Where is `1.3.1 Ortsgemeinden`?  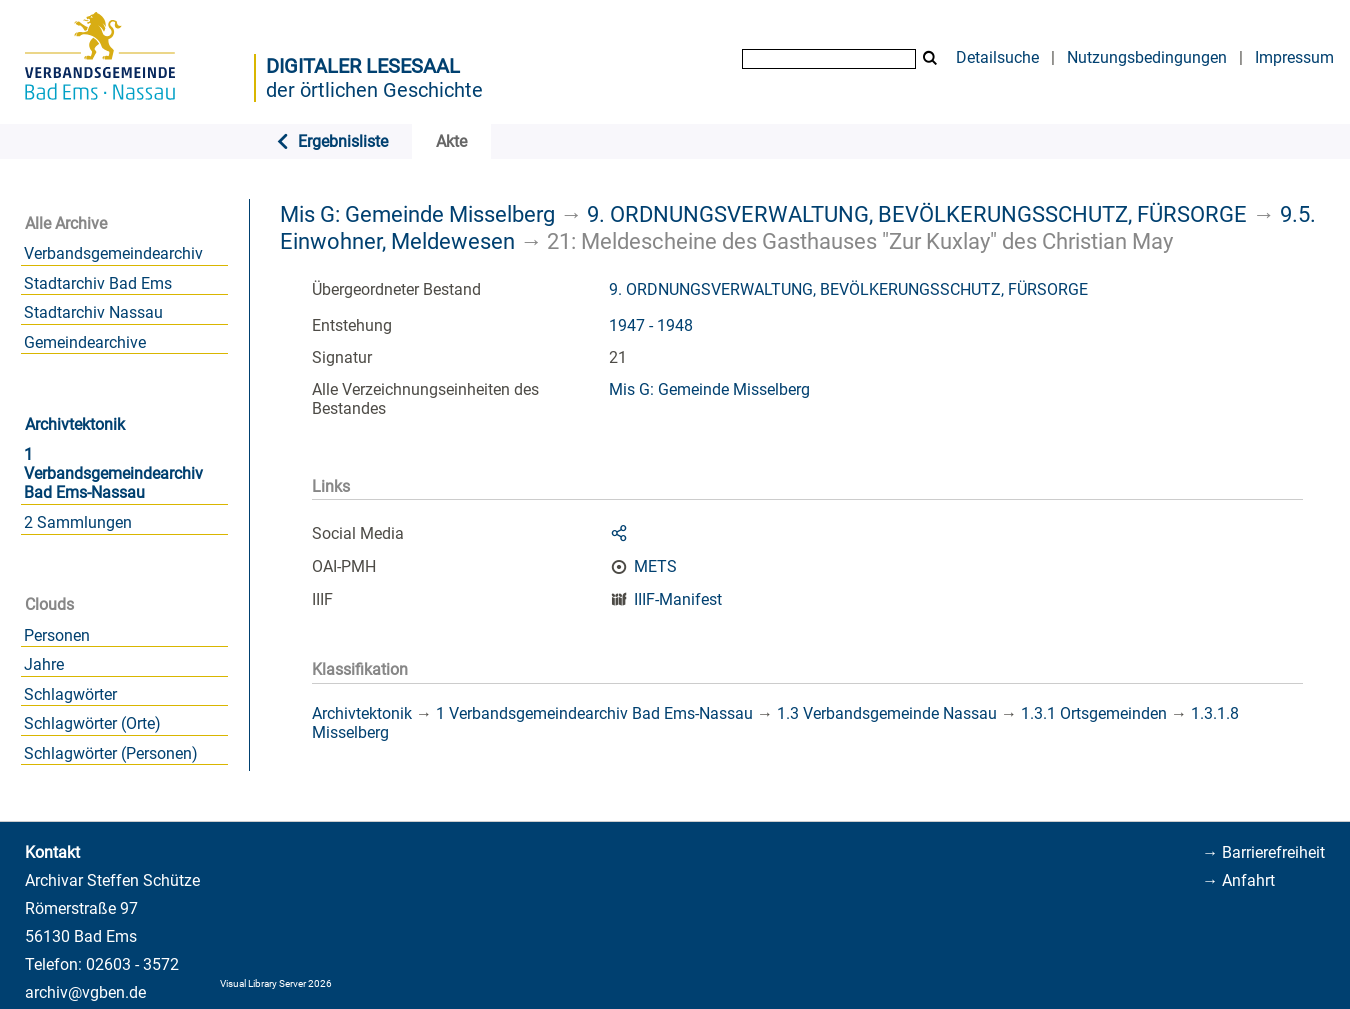 1.3.1 Ortsgemeinden is located at coordinates (1094, 713).